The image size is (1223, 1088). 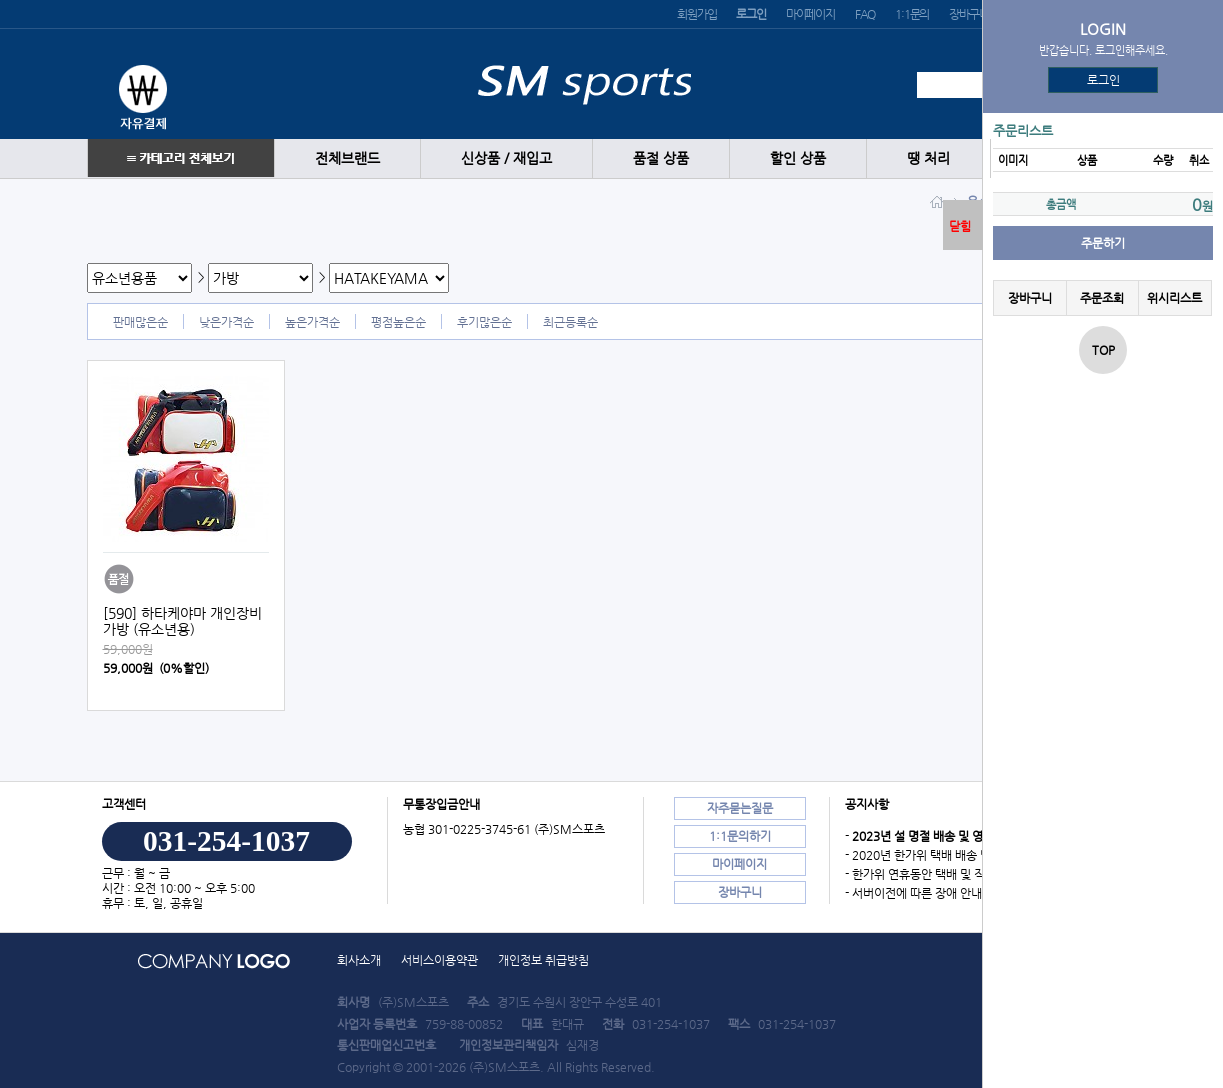 I want to click on - 서버이전에 따른 장애 안내, so click(x=913, y=893).